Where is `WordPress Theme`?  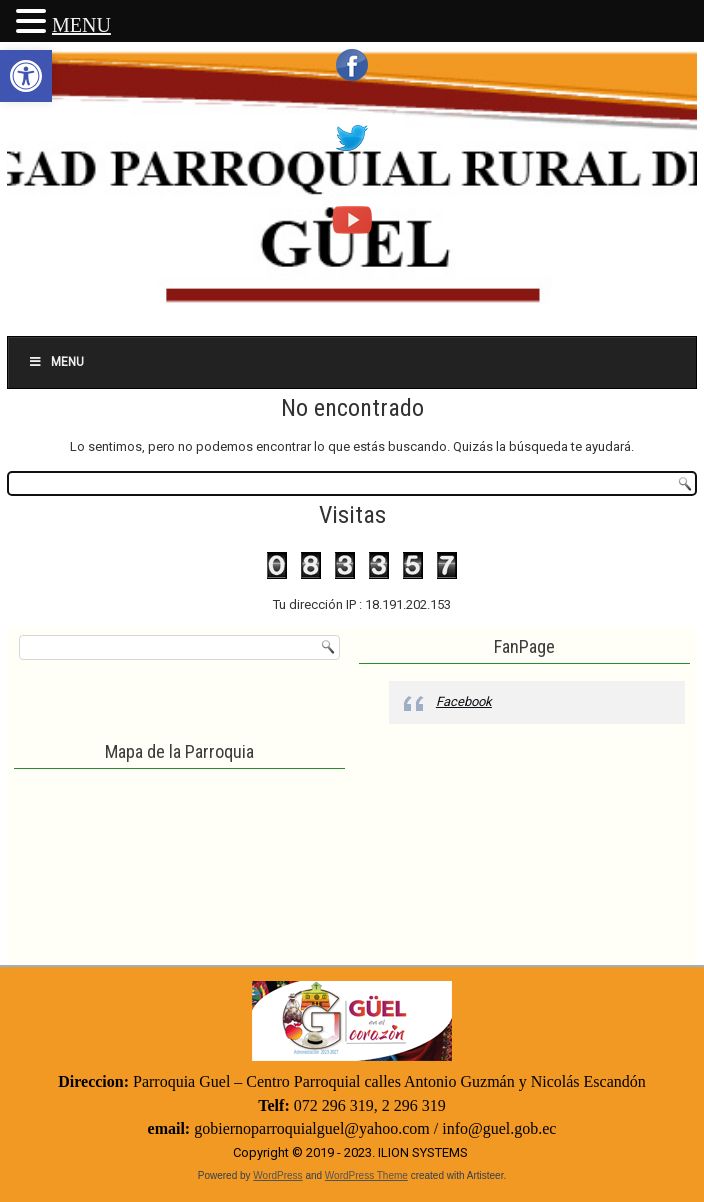 WordPress Theme is located at coordinates (366, 1175).